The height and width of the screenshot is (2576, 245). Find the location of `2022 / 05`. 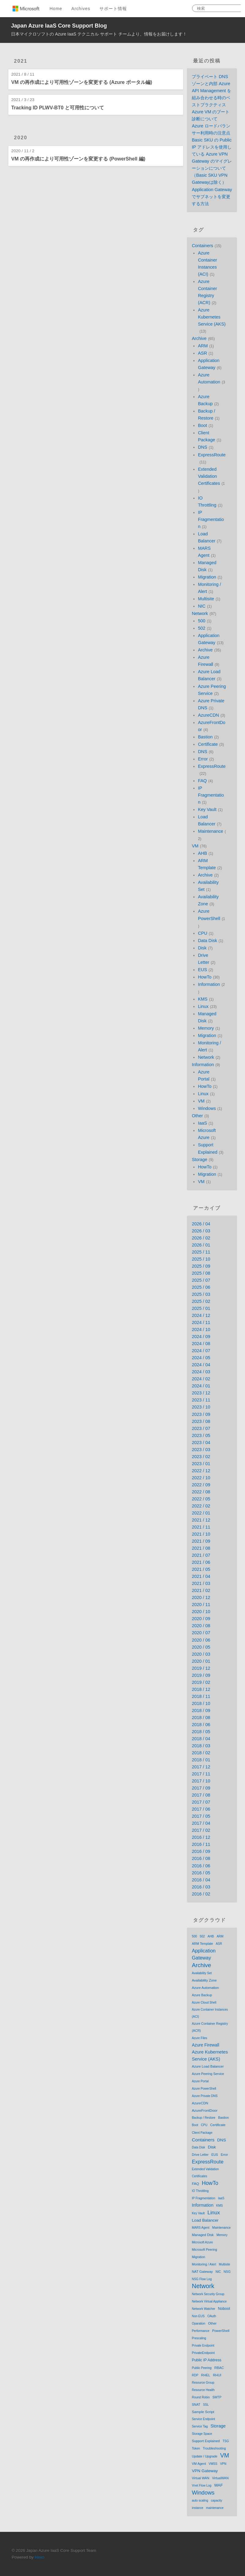

2022 / 05 is located at coordinates (201, 1498).